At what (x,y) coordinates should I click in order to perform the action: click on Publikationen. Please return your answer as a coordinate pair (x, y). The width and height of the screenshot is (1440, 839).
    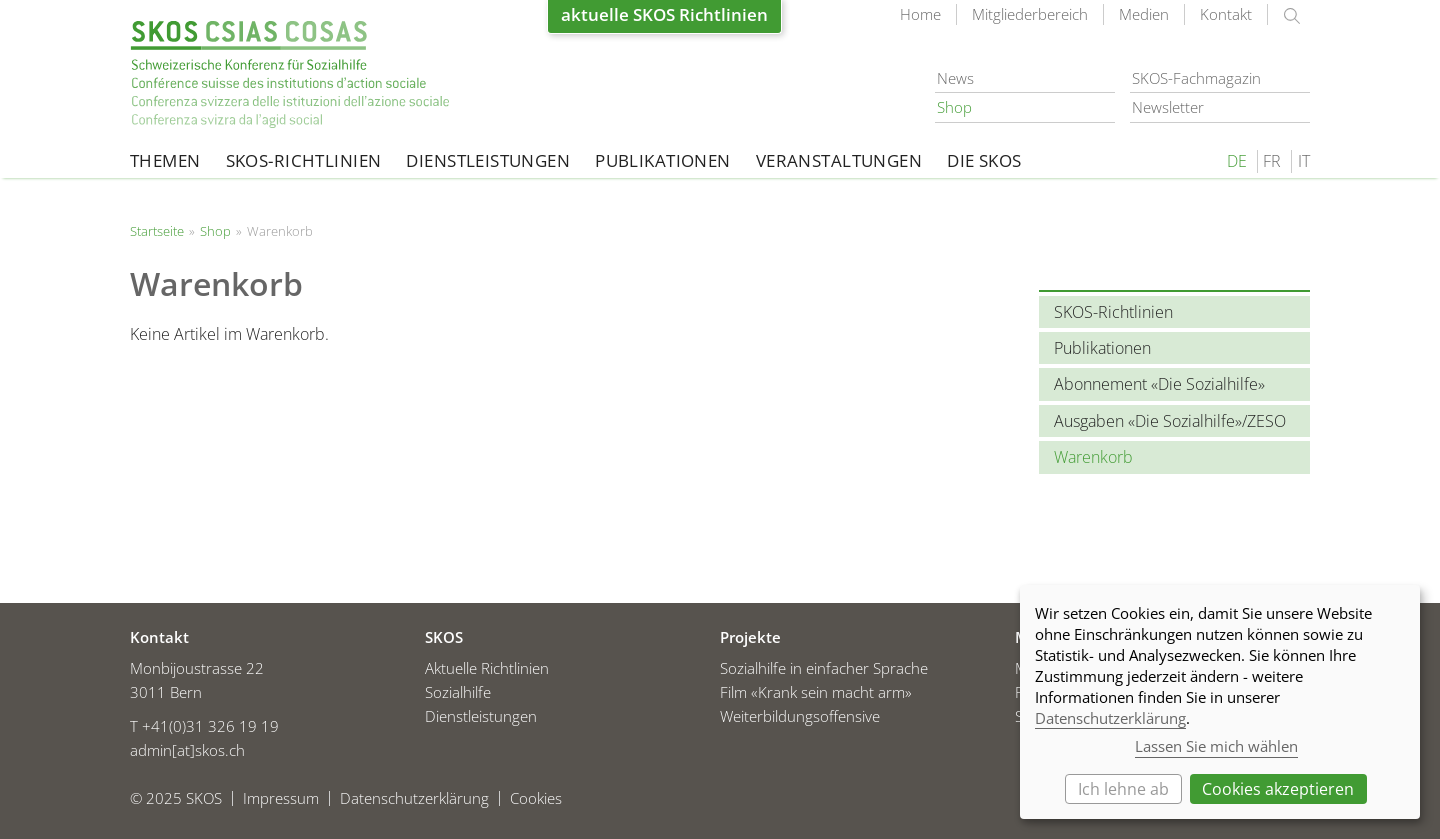
    Looking at the image, I should click on (663, 160).